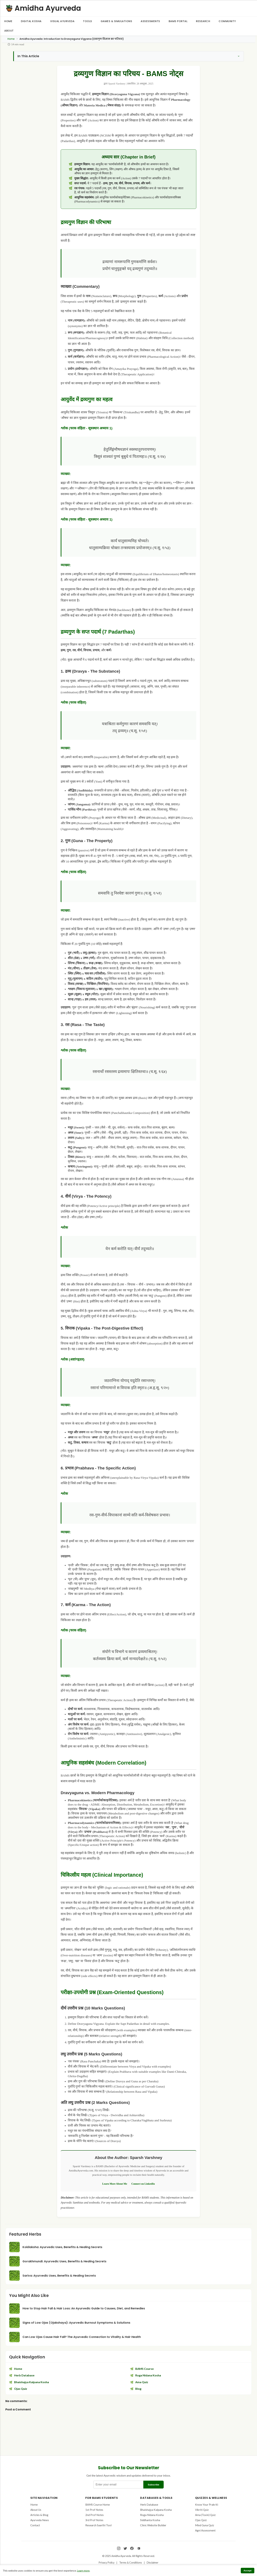  Describe the element at coordinates (62, 21) in the screenshot. I see `Visual Ayurveda` at that location.